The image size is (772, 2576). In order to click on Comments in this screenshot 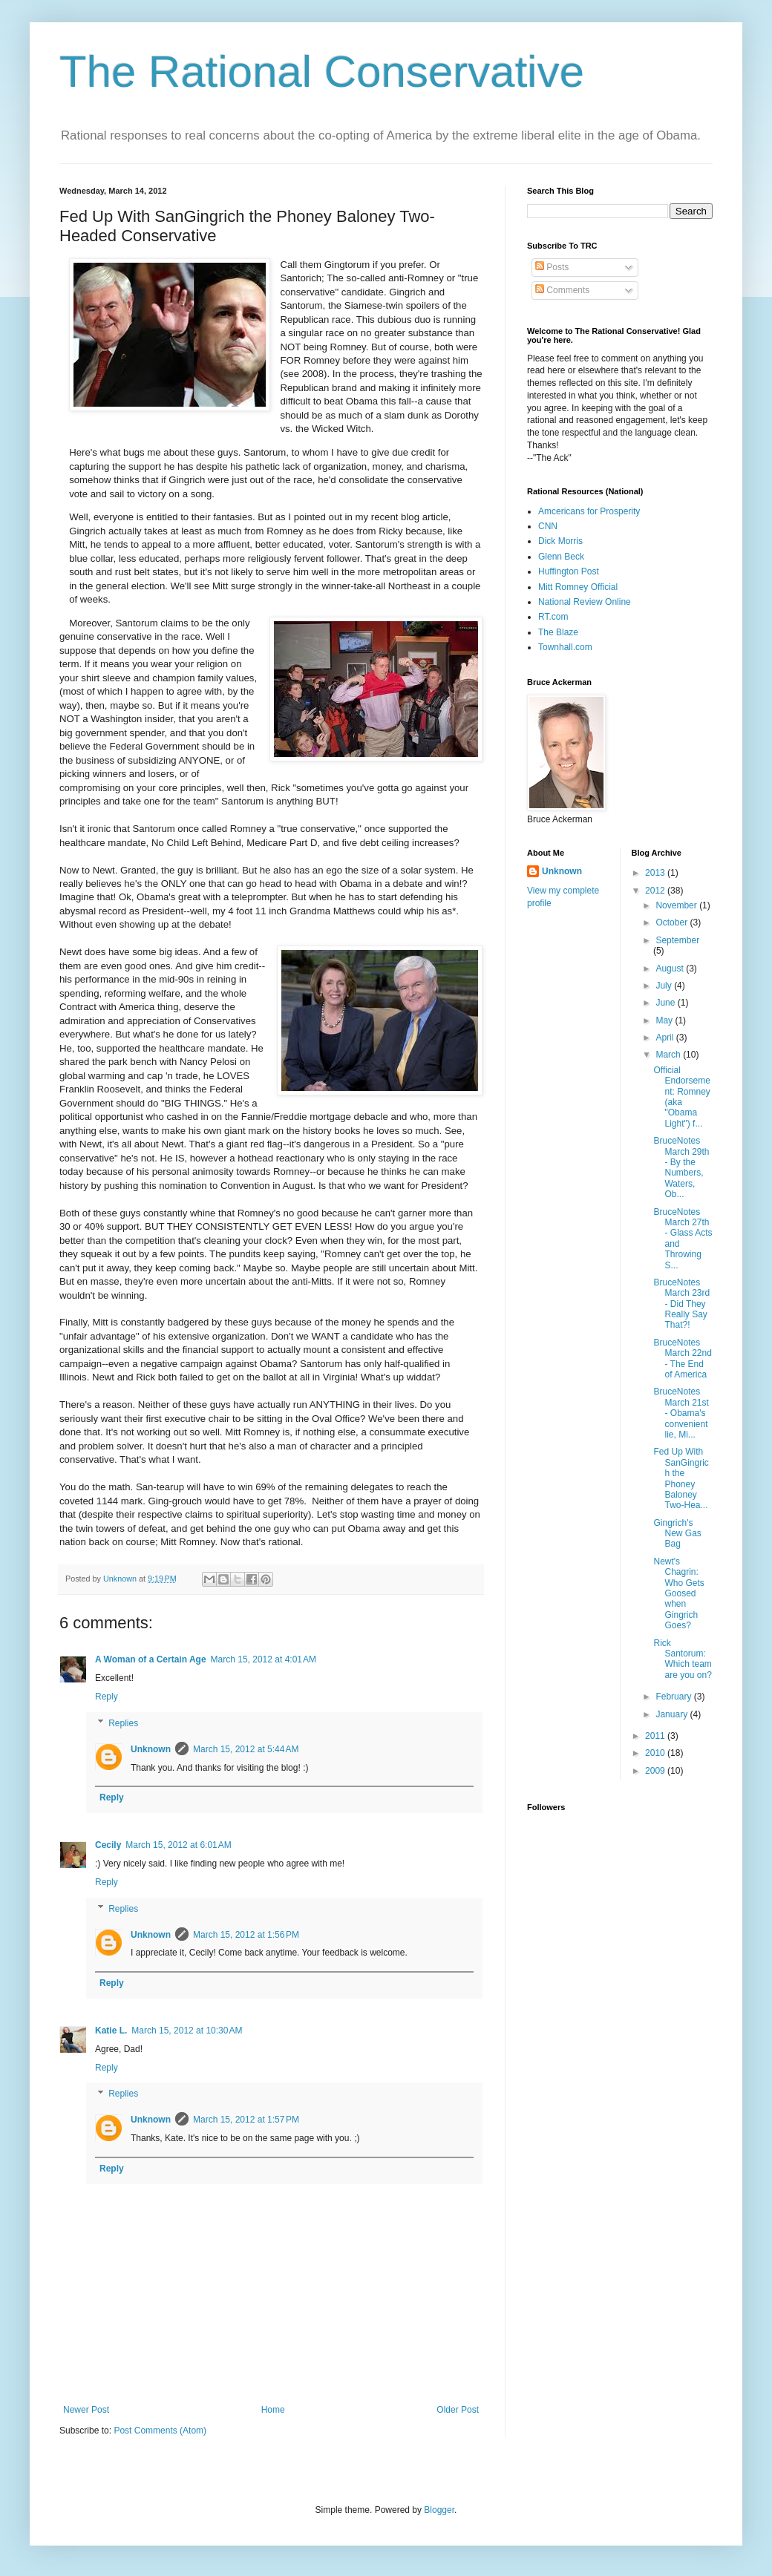, I will do `click(562, 290)`.